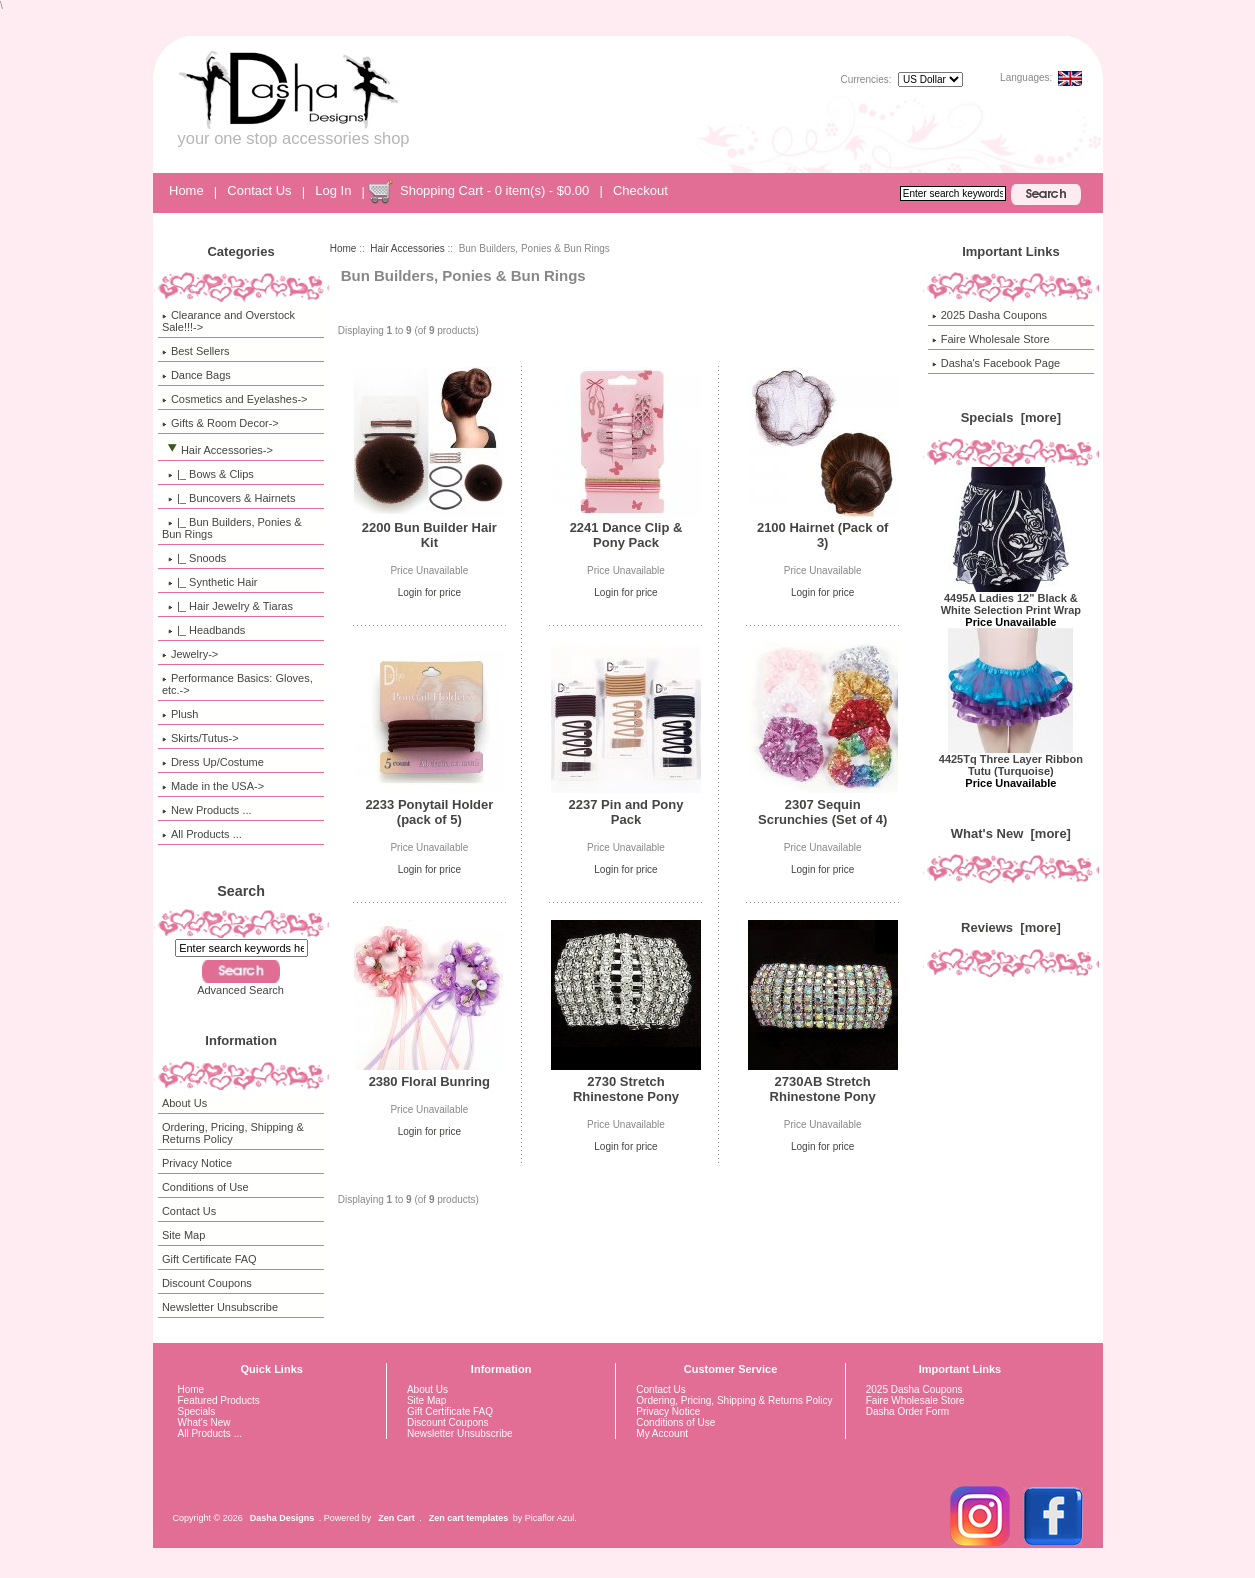 The width and height of the screenshot is (1255, 1578). Describe the element at coordinates (186, 190) in the screenshot. I see `Home` at that location.